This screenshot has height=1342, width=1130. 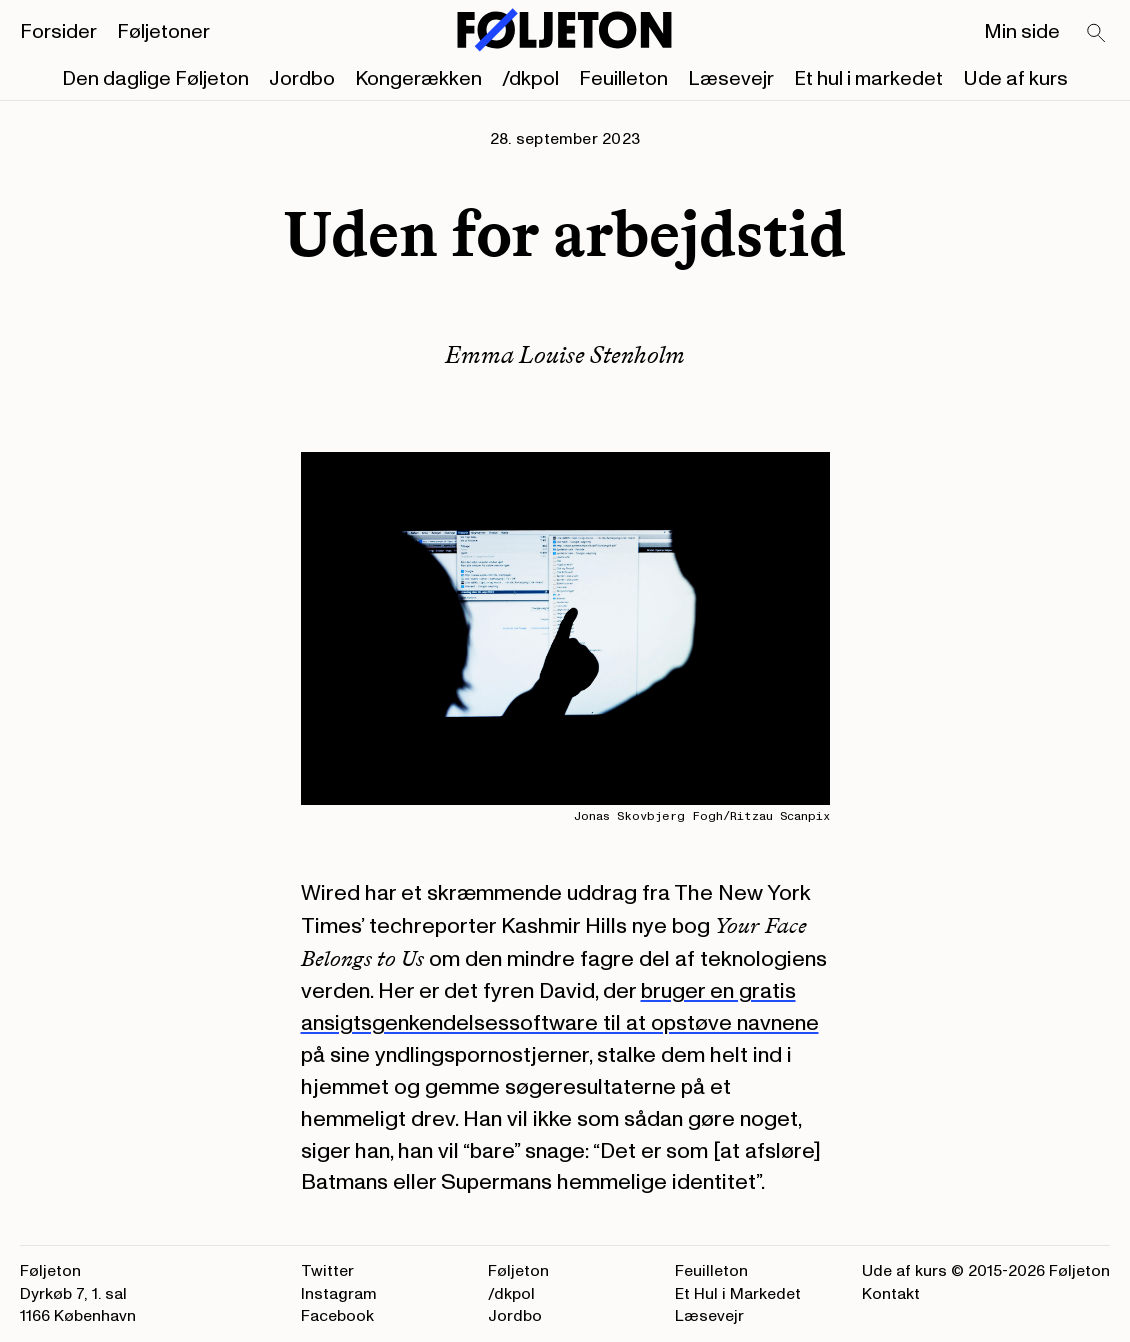 I want to click on Feuilleton, so click(x=623, y=79).